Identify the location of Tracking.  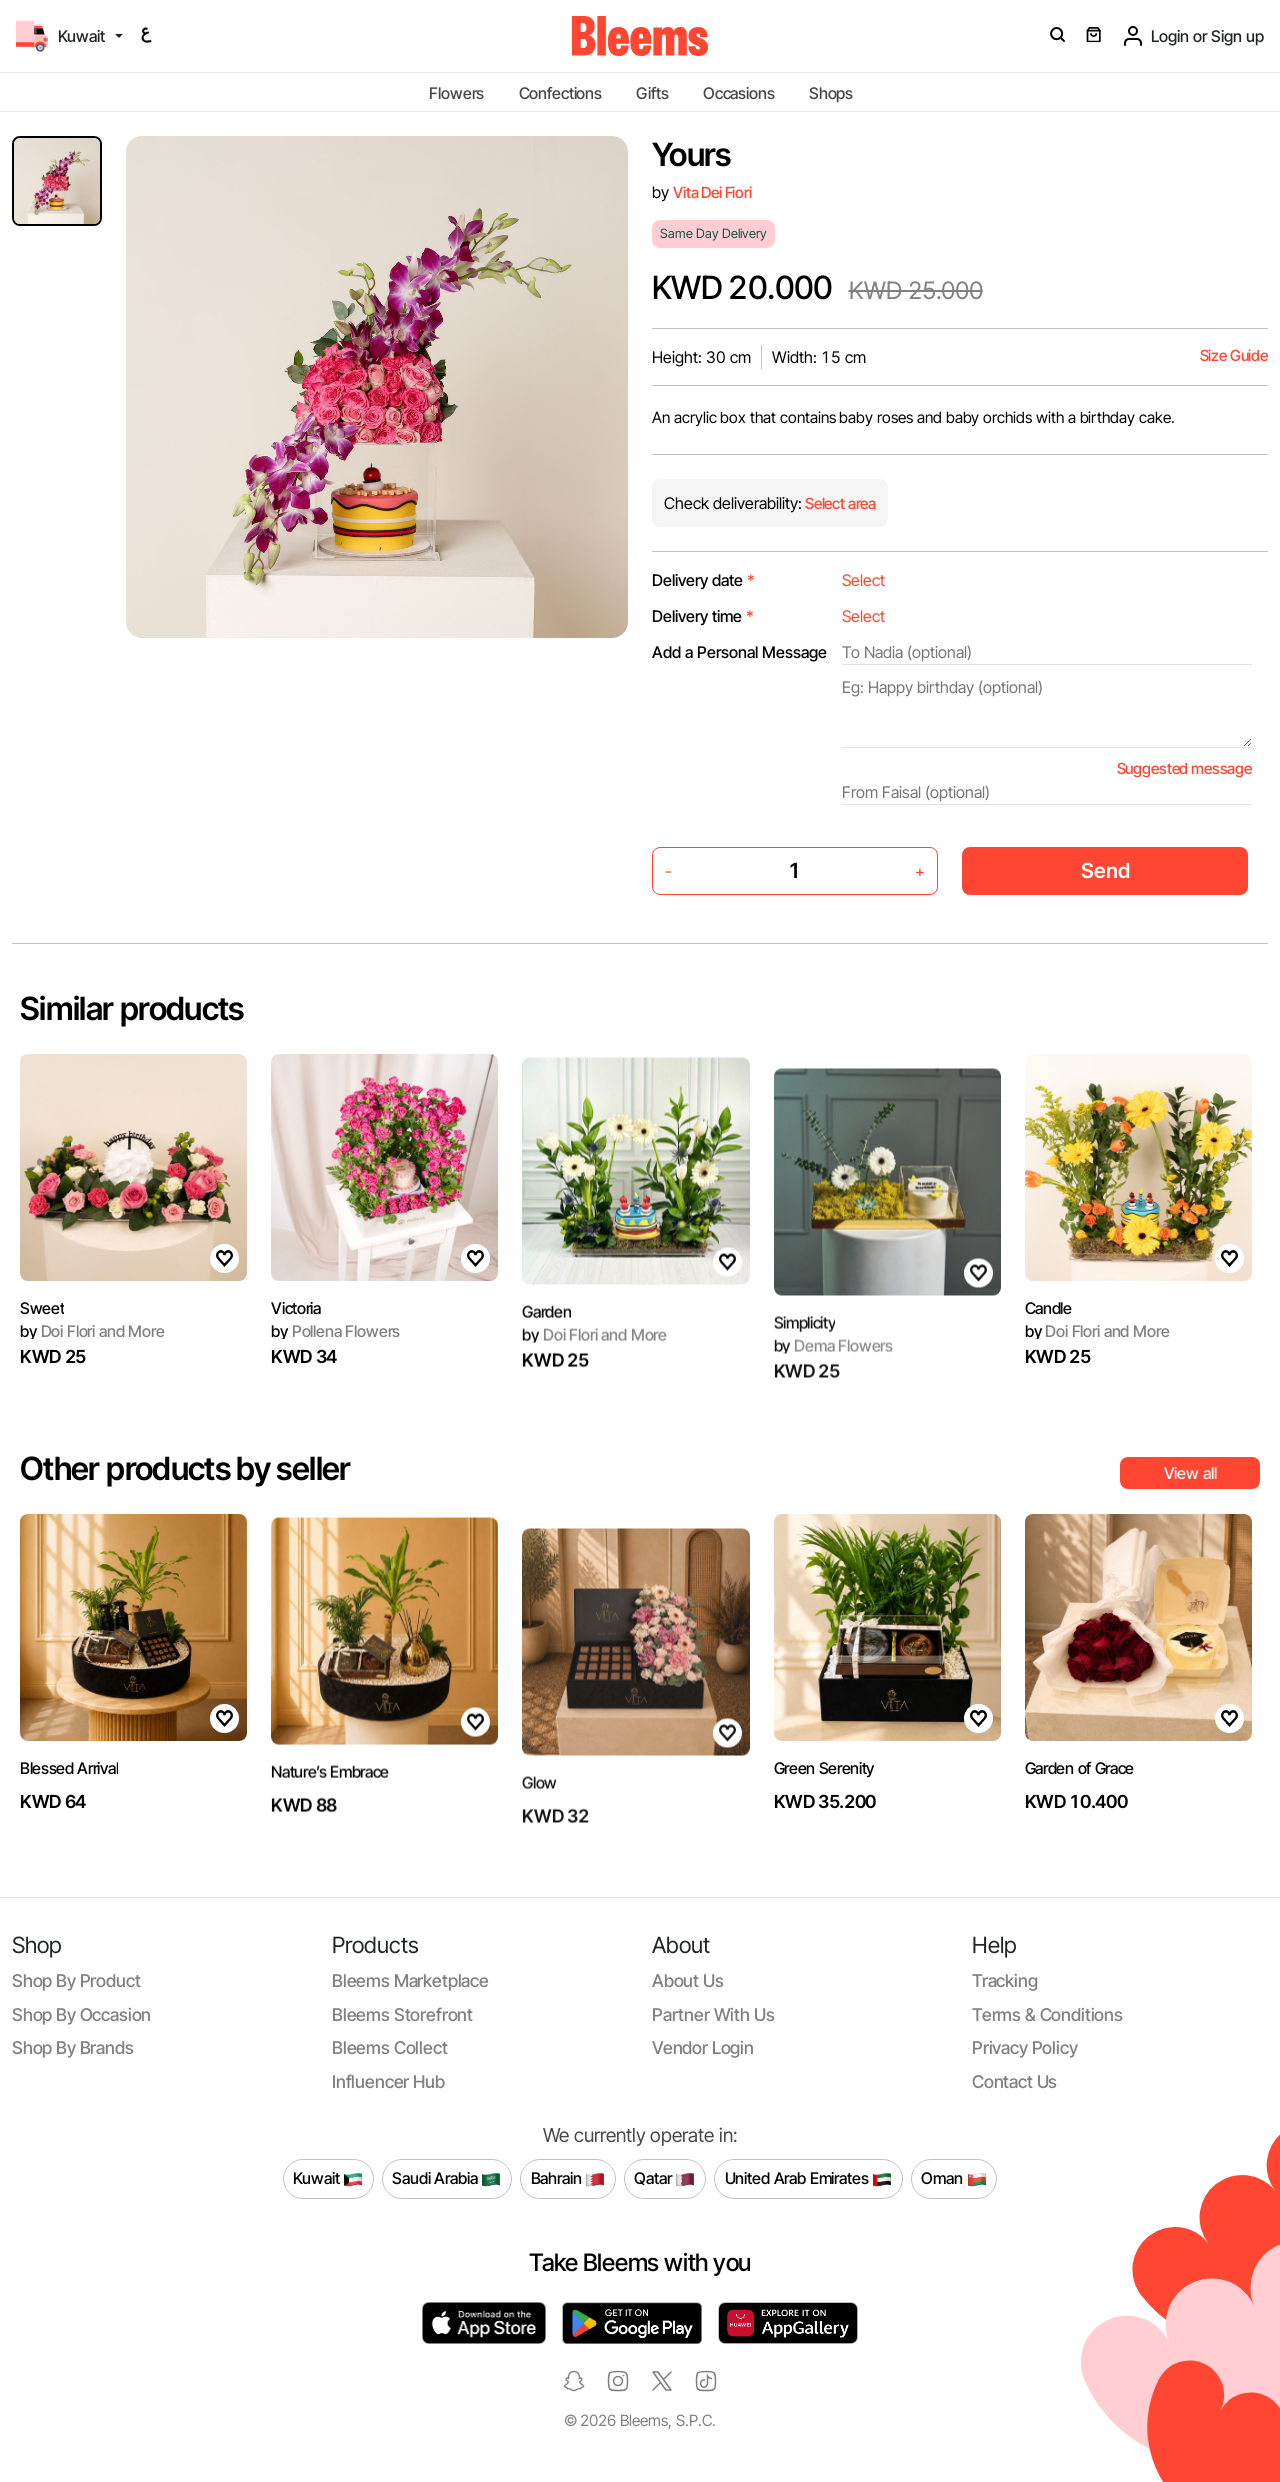
(1005, 1980).